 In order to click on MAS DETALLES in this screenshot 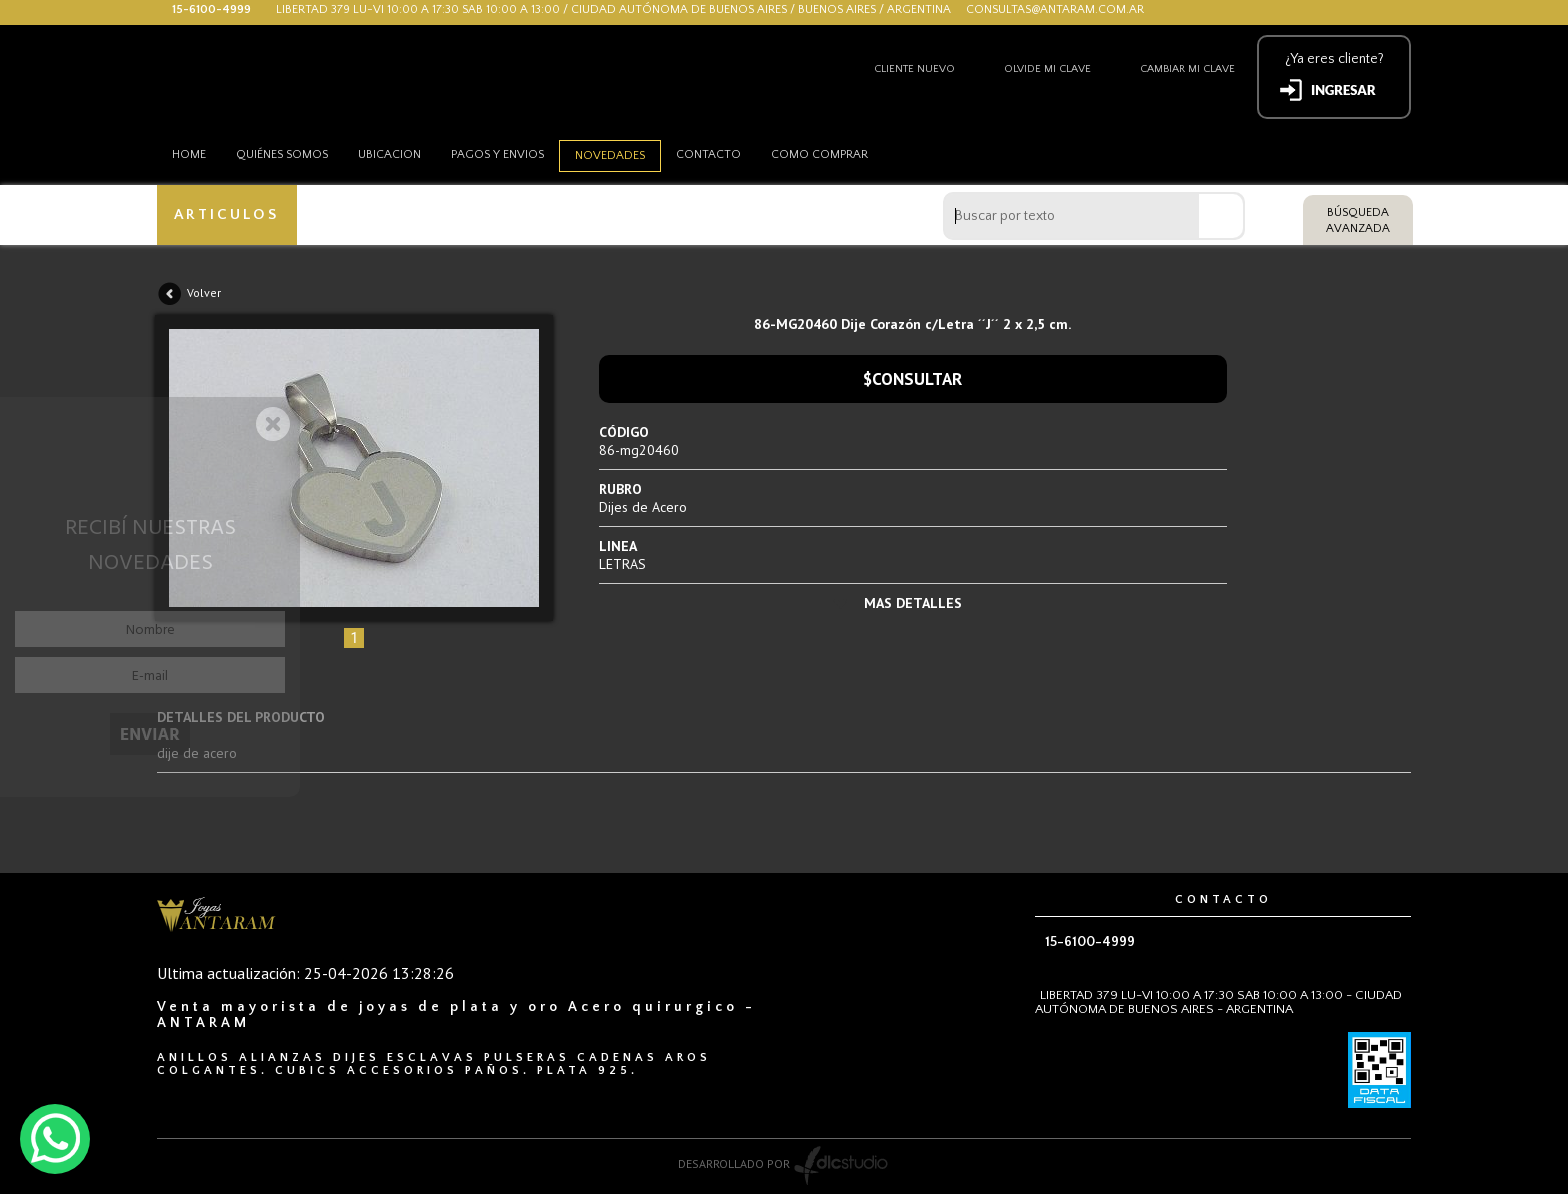, I will do `click(913, 603)`.